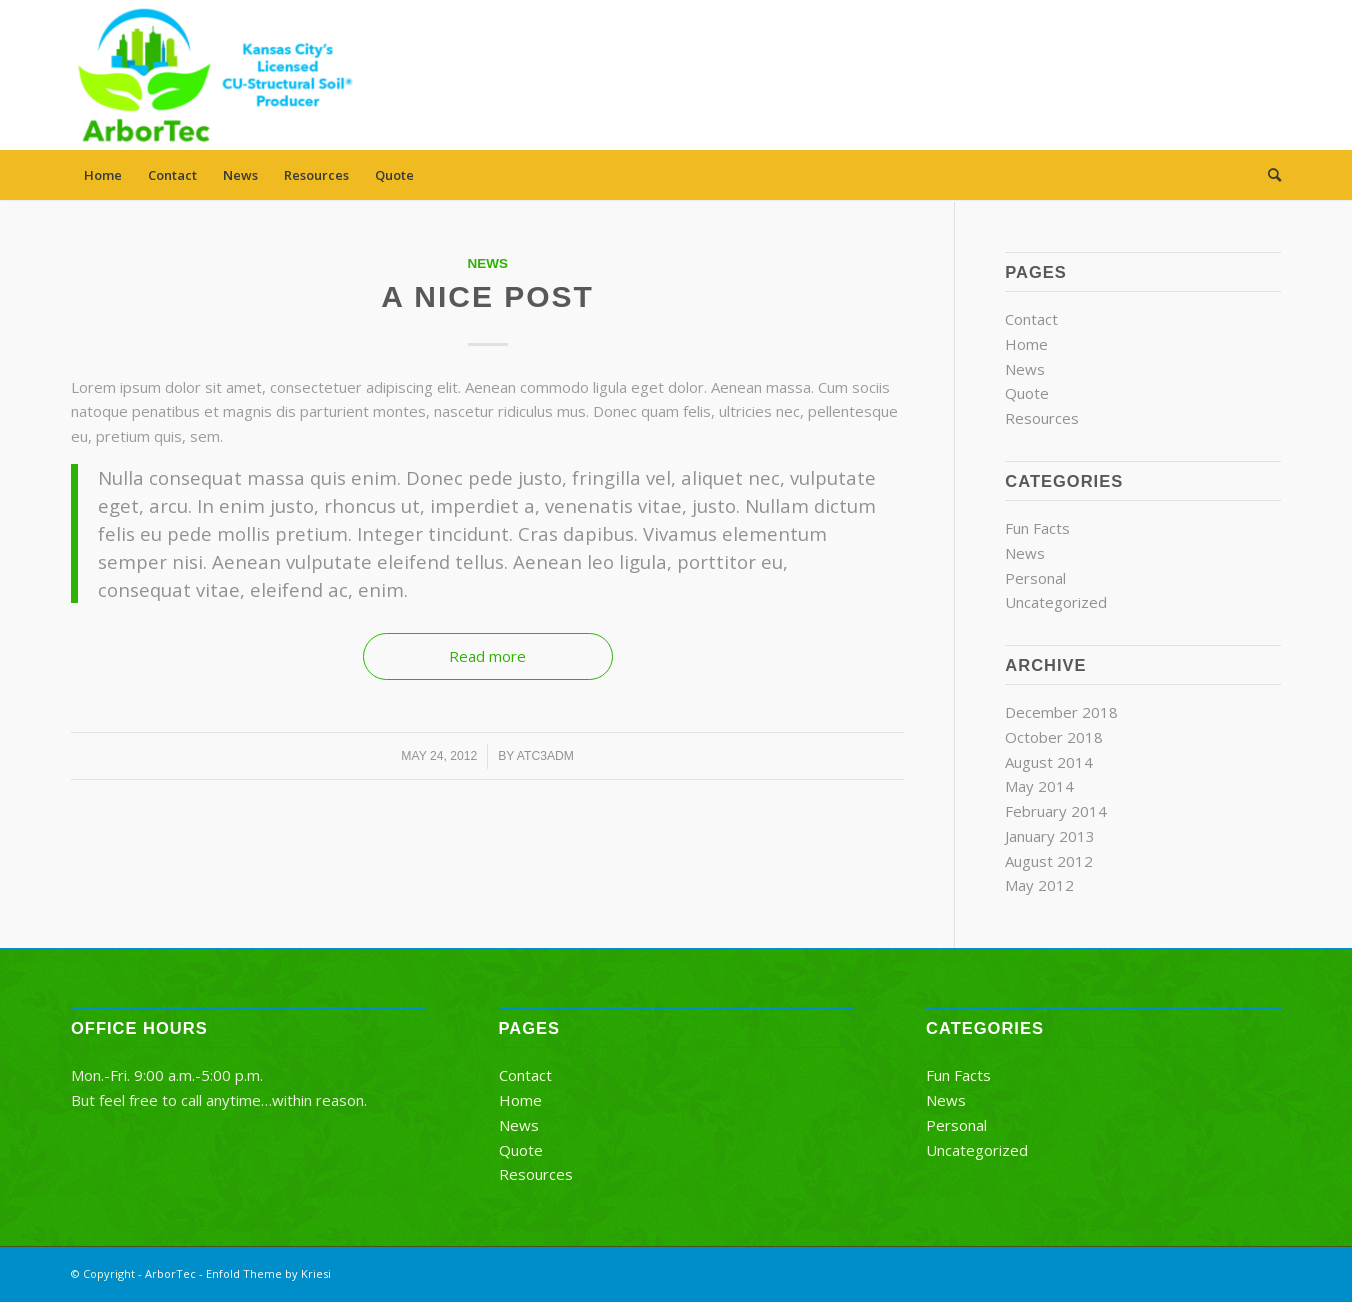  Describe the element at coordinates (1039, 786) in the screenshot. I see `May 2014` at that location.